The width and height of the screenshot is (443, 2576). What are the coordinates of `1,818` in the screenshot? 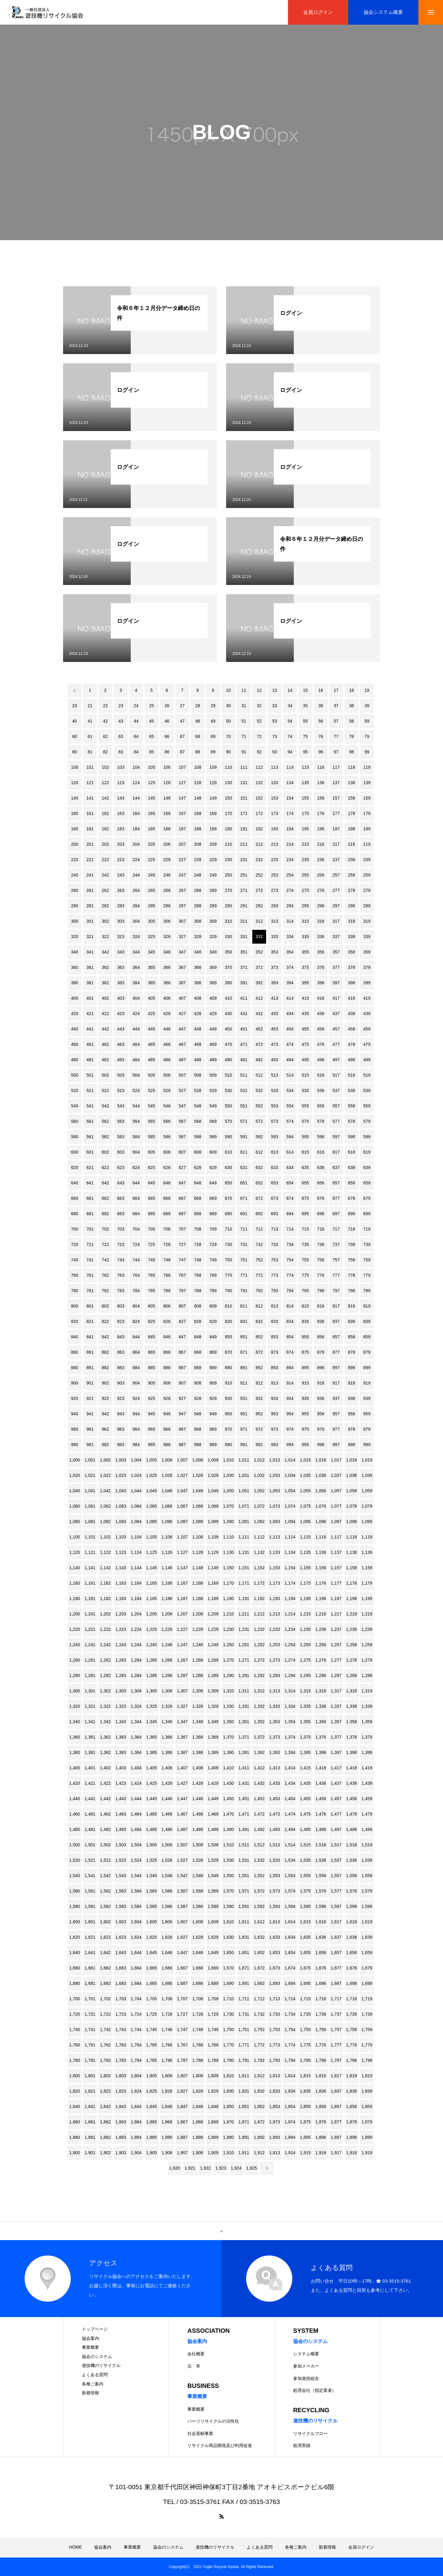 It's located at (351, 2075).